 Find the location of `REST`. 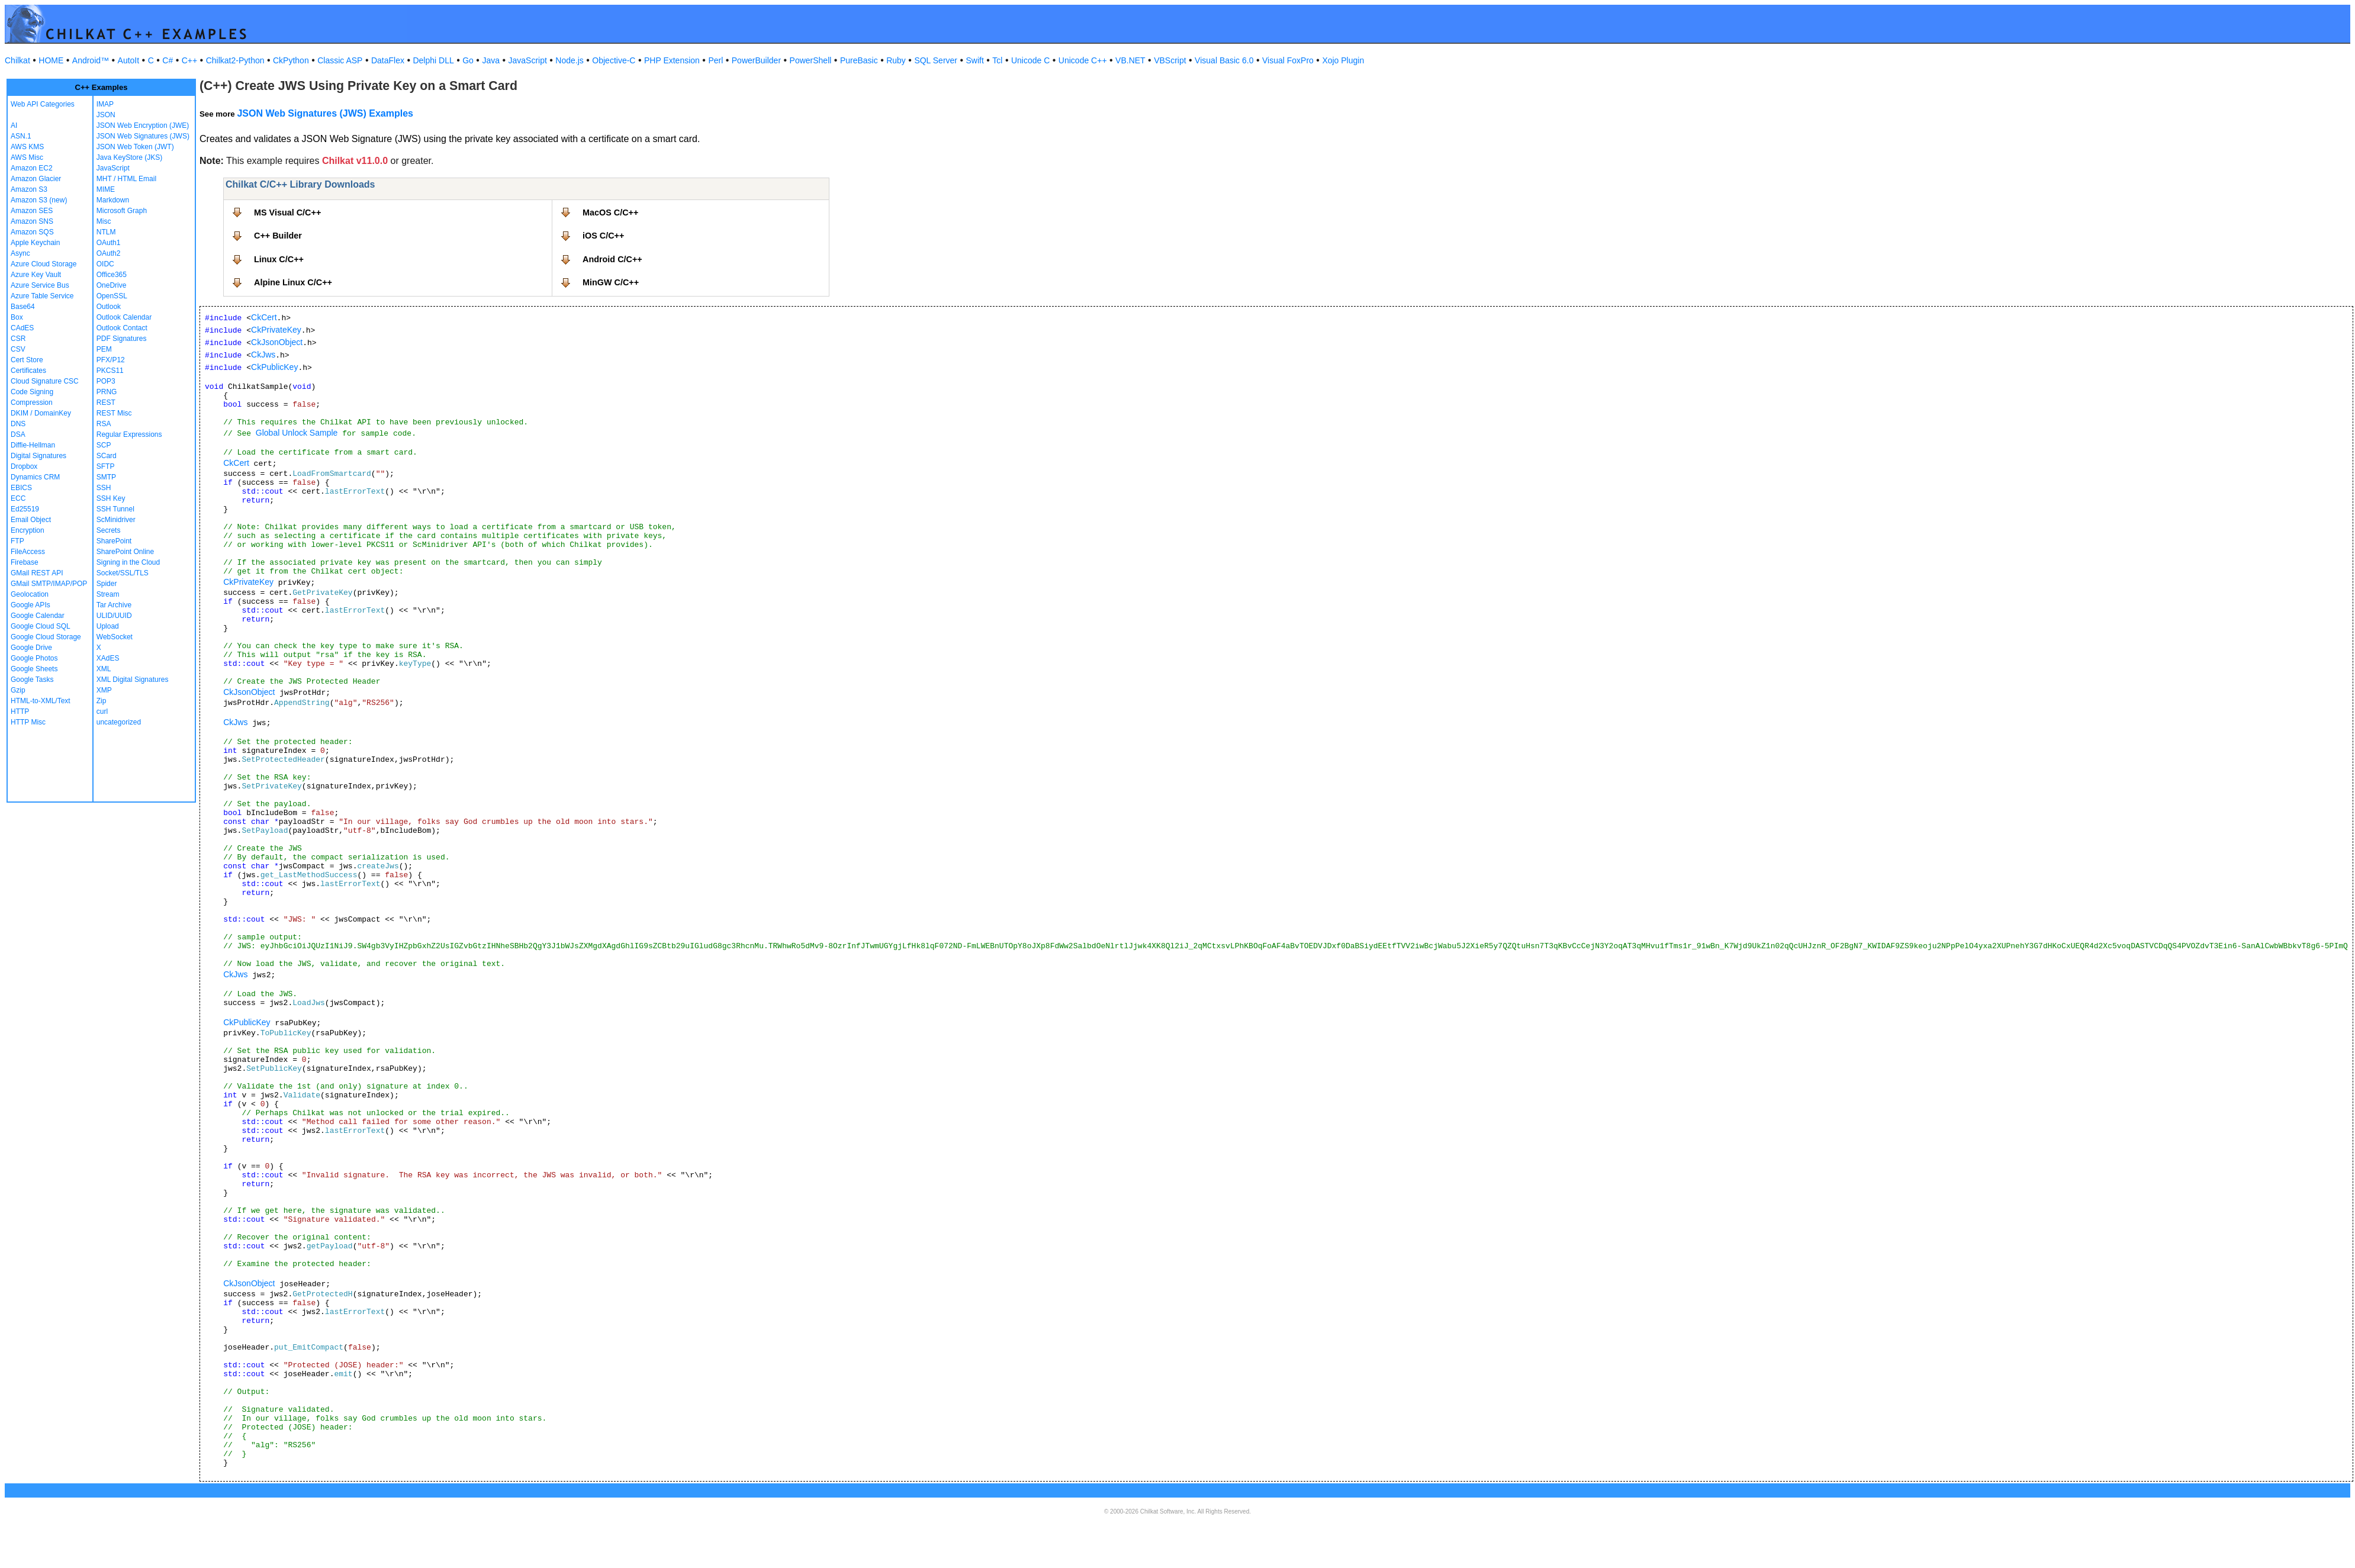

REST is located at coordinates (105, 402).